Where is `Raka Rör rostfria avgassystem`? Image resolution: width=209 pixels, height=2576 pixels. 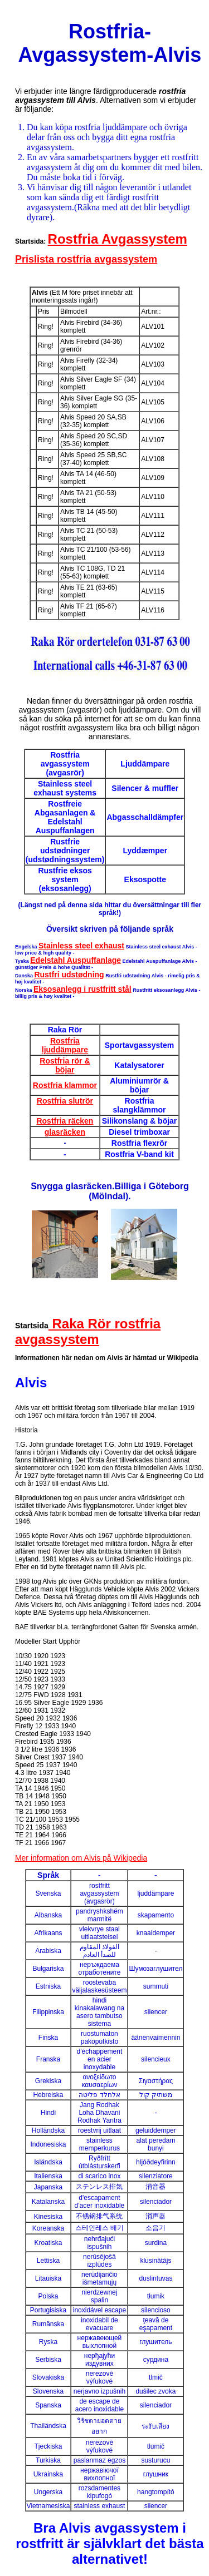
Raka Rör rostfria avgassystem is located at coordinates (88, 1331).